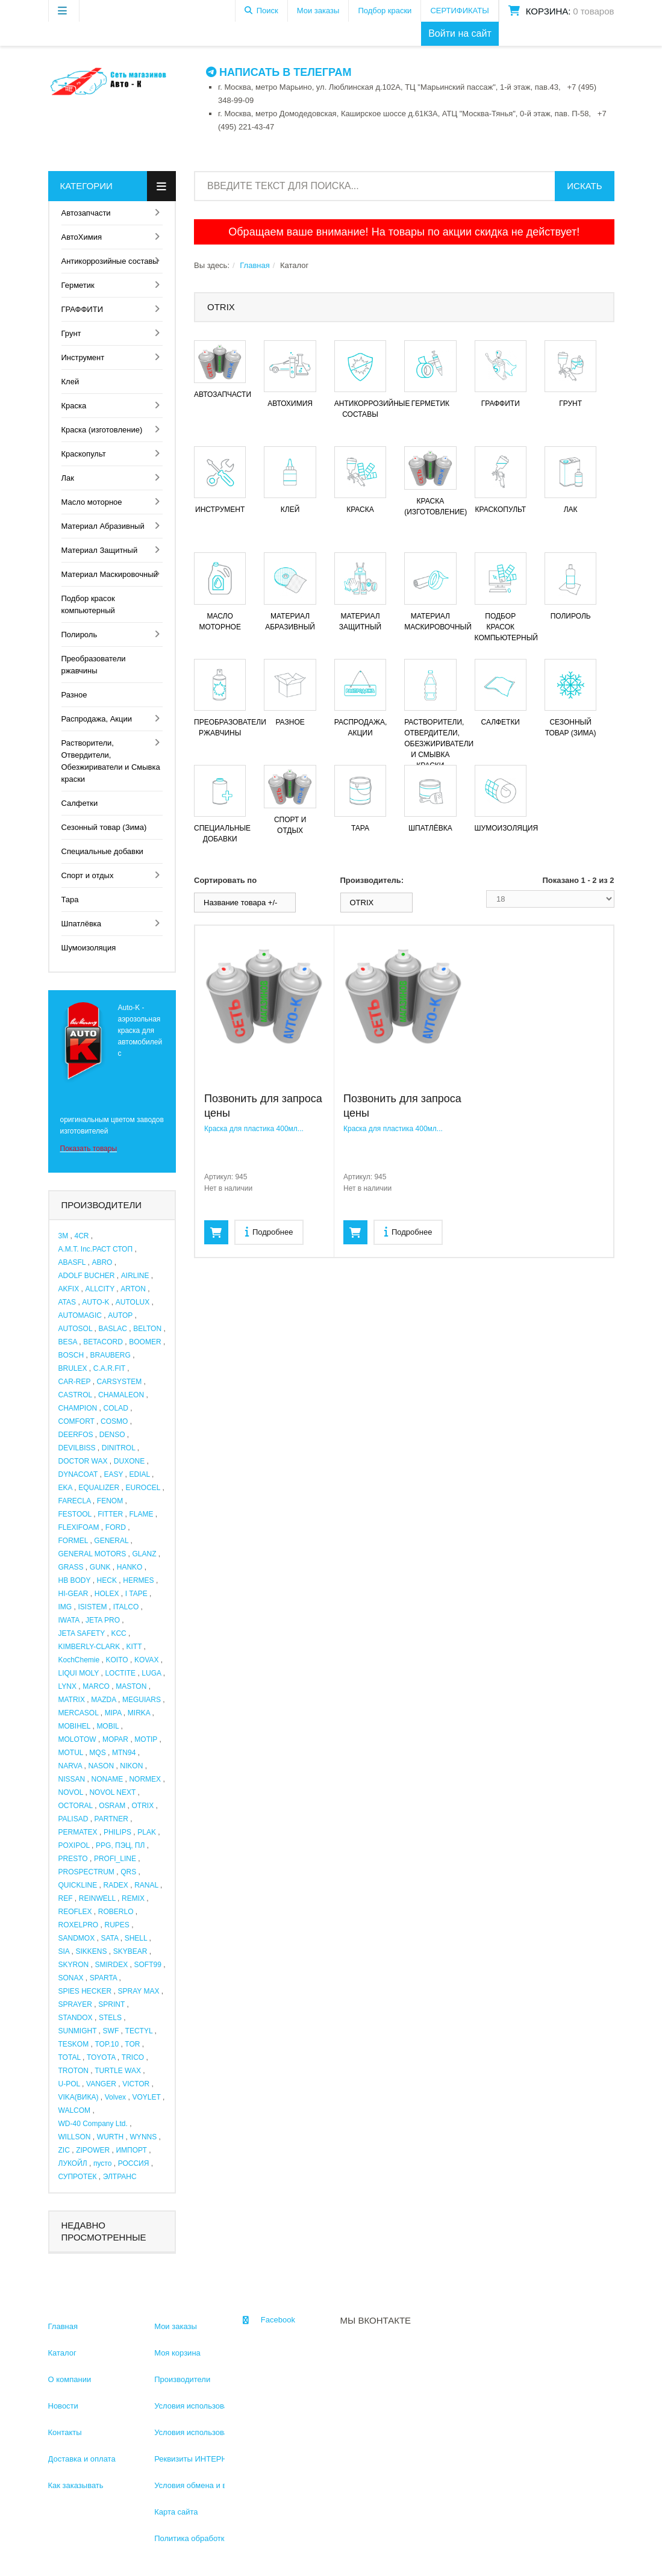 This screenshot has height=2576, width=662. Describe the element at coordinates (120, 1845) in the screenshot. I see `PPG, ПЭЦ, ПЛ` at that location.